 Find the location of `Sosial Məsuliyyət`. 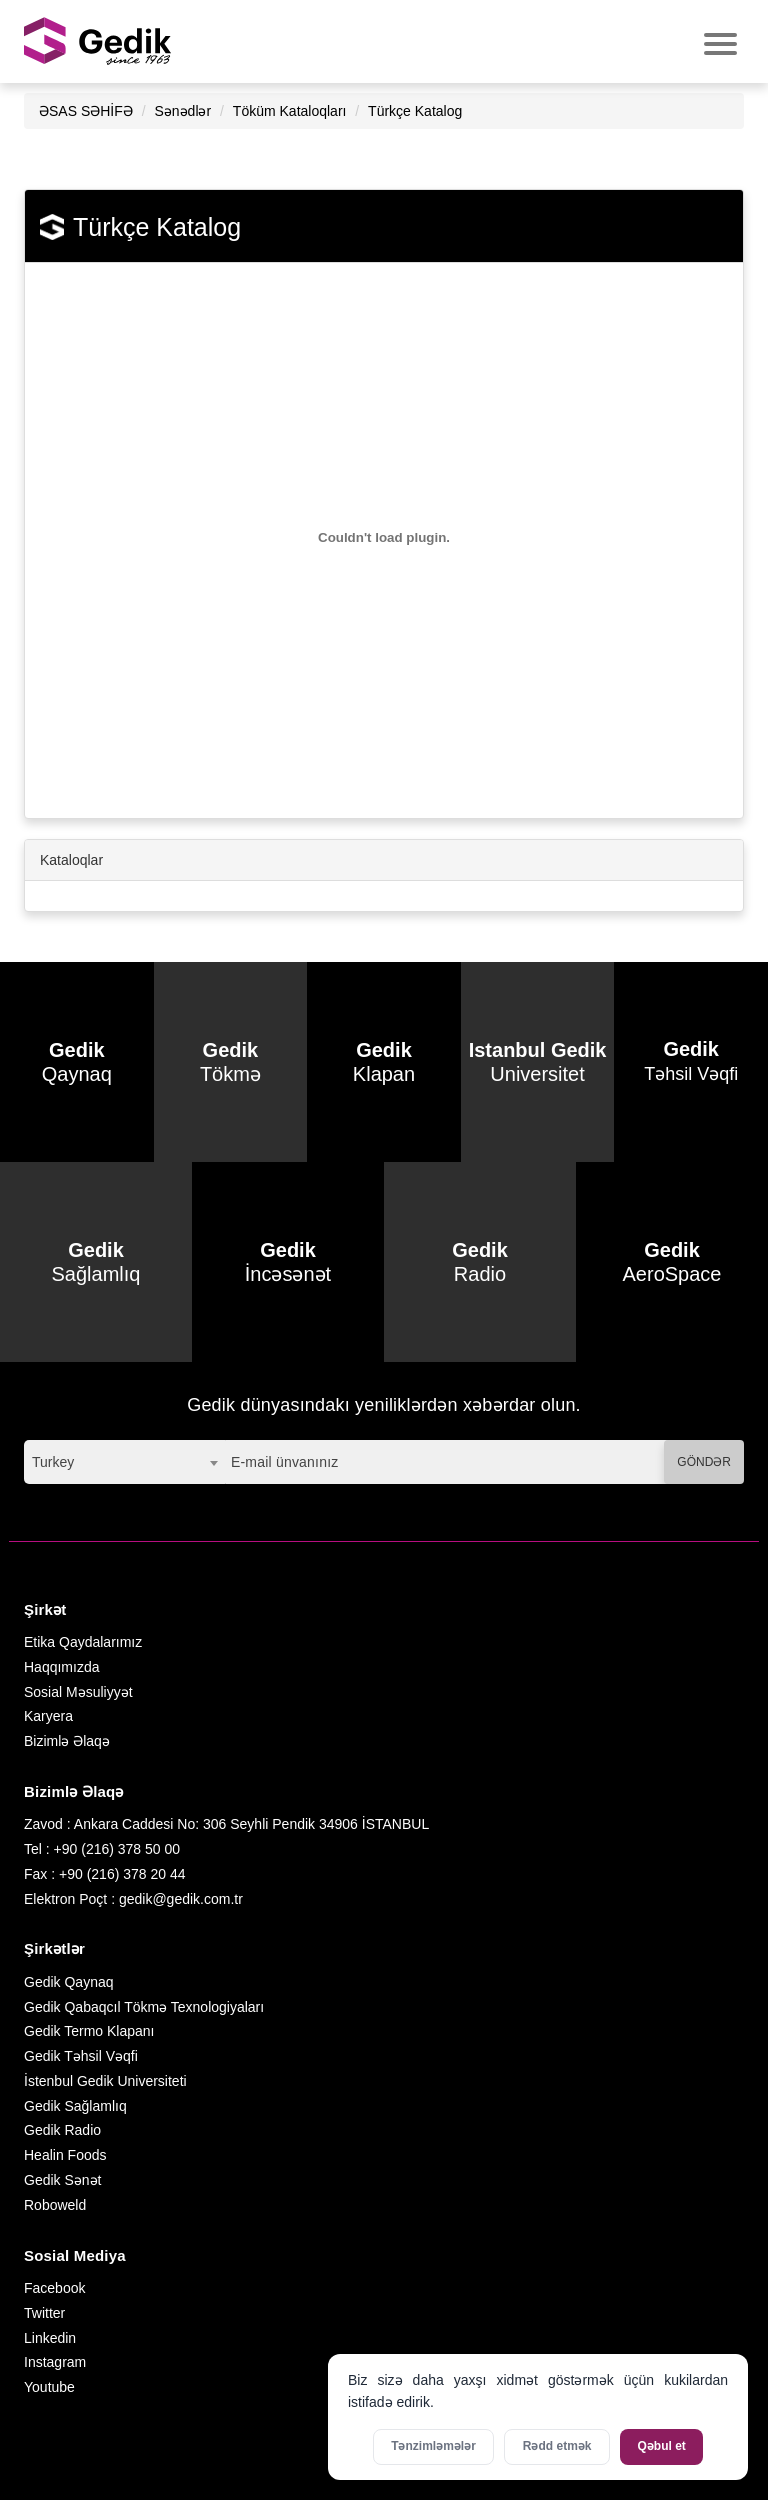

Sosial Məsuliyyət is located at coordinates (78, 1692).